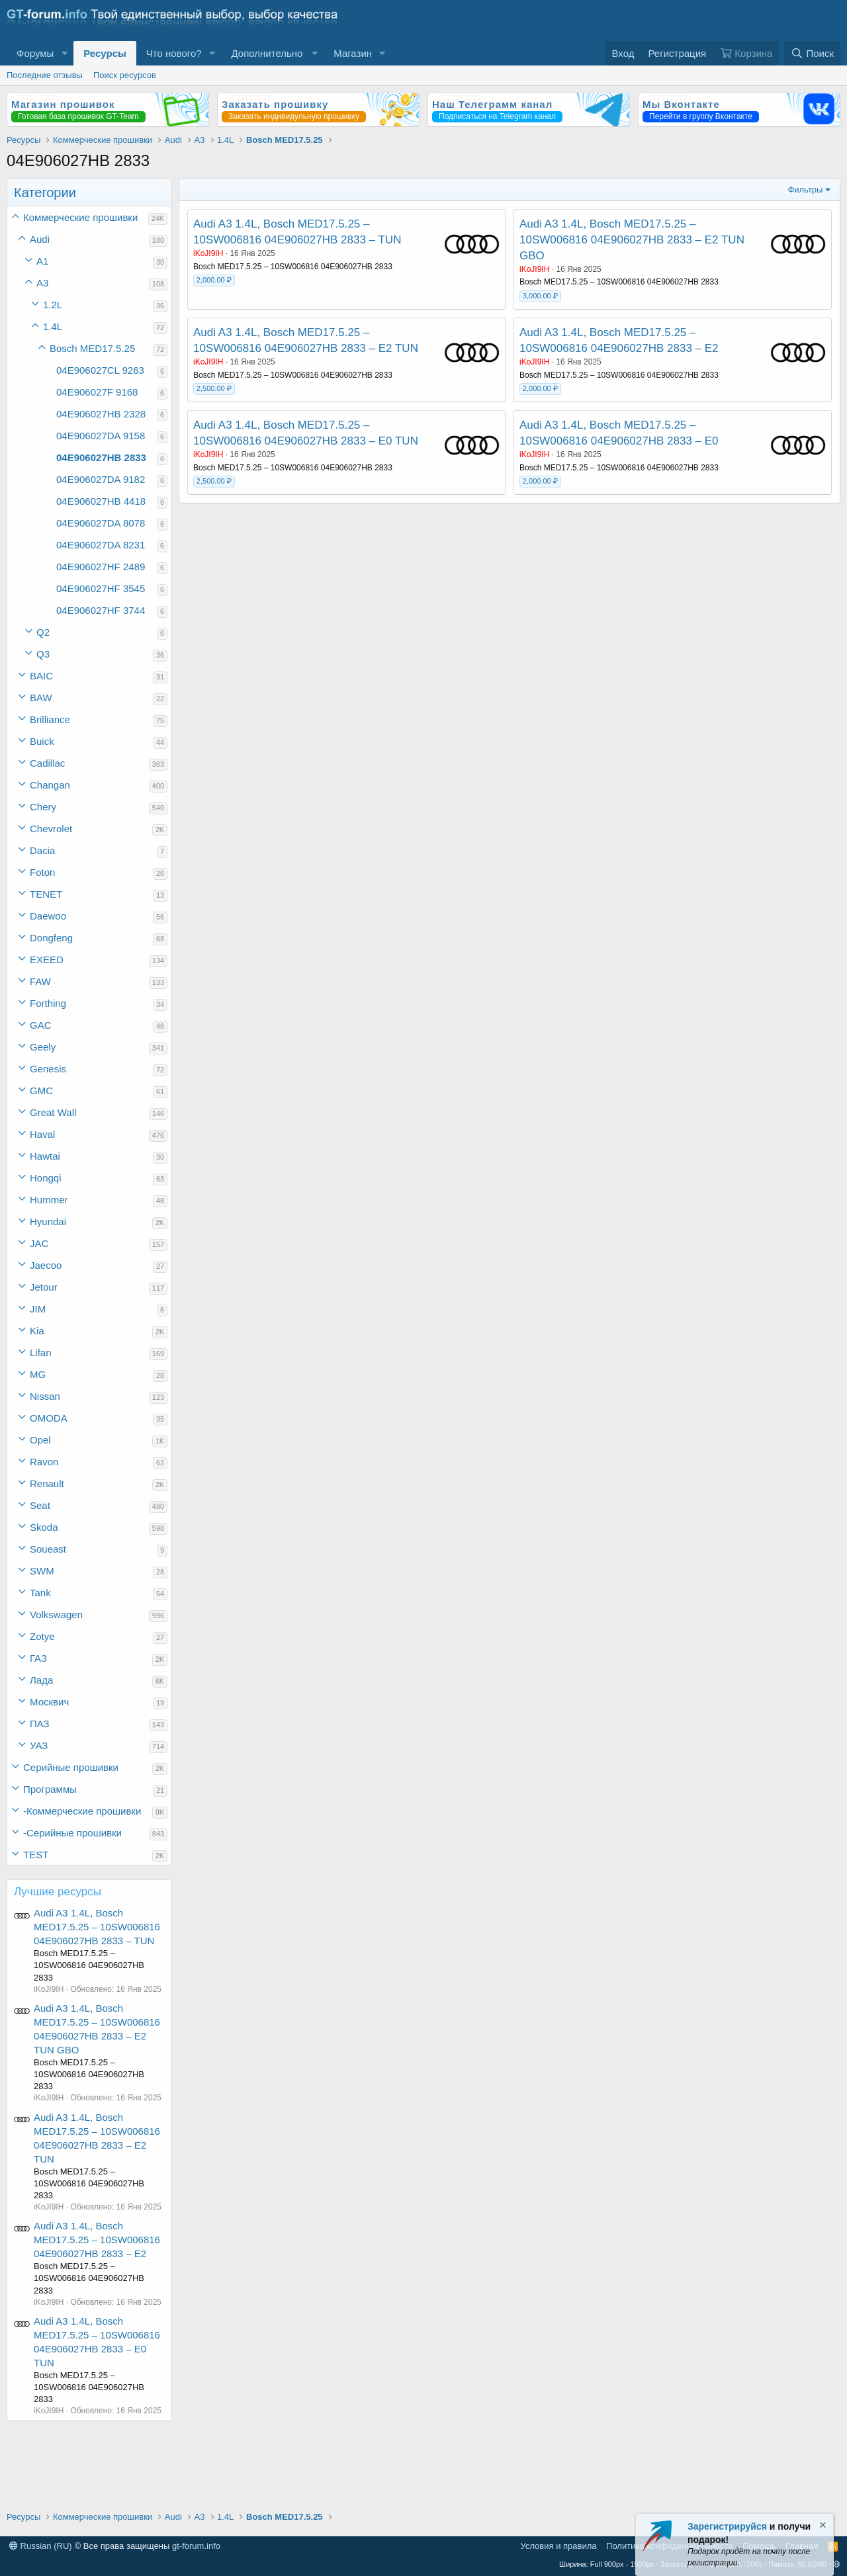 The image size is (847, 2576). I want to click on 04E906027CL 9263, so click(100, 370).